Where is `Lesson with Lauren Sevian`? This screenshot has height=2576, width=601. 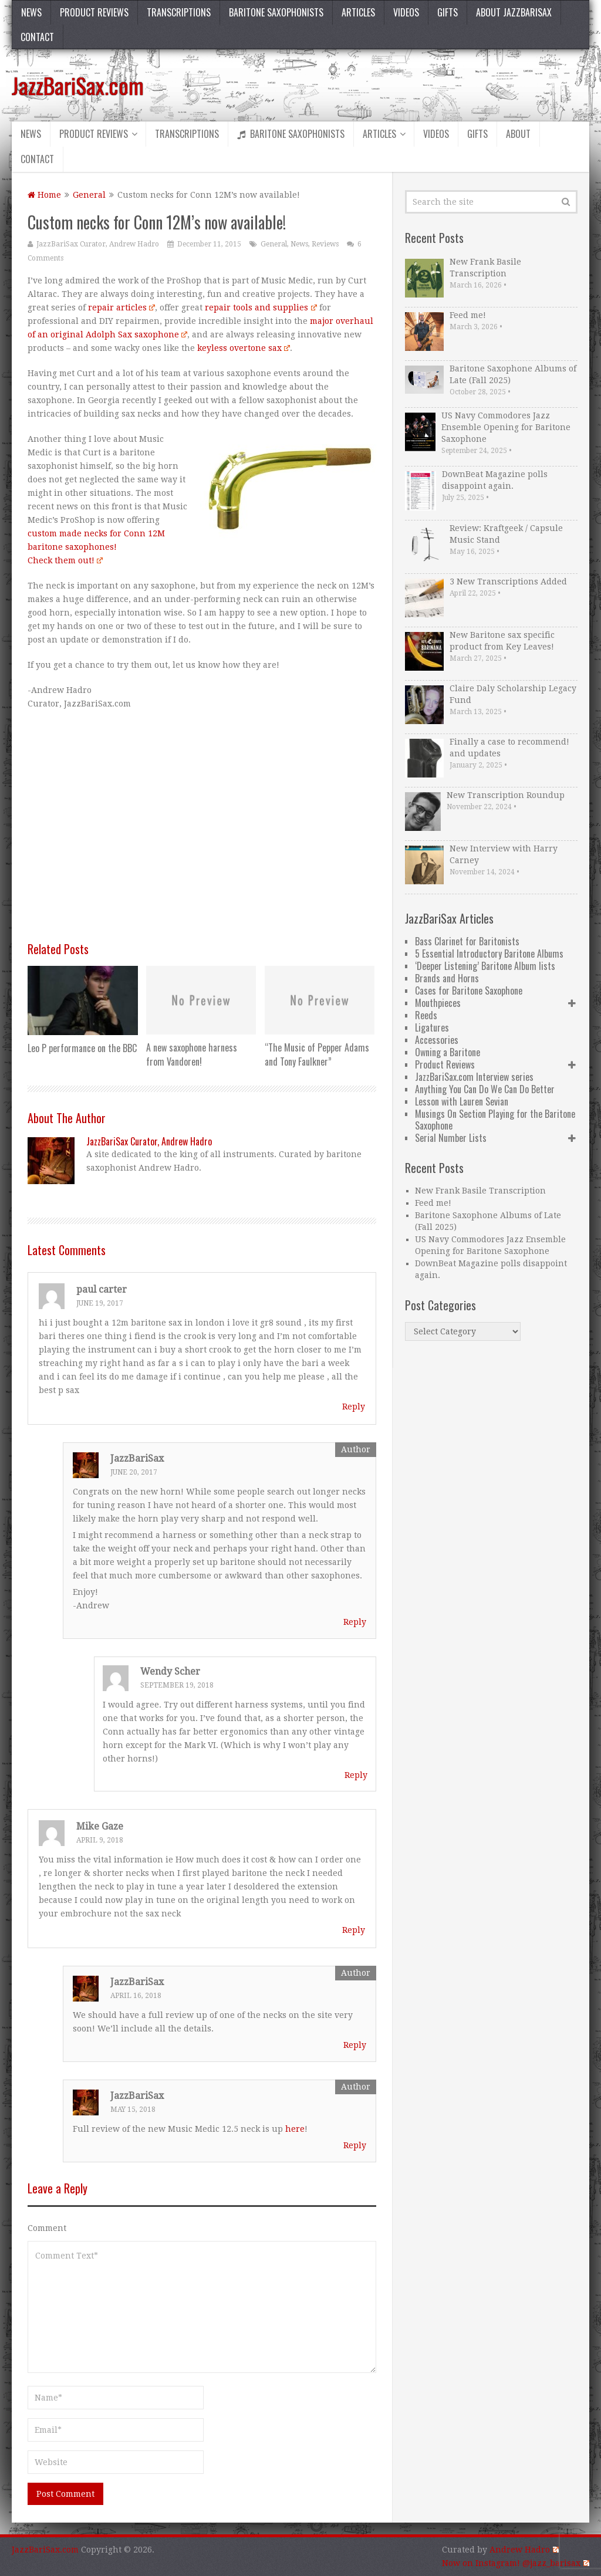
Lesson with Lauren Sevian is located at coordinates (461, 1101).